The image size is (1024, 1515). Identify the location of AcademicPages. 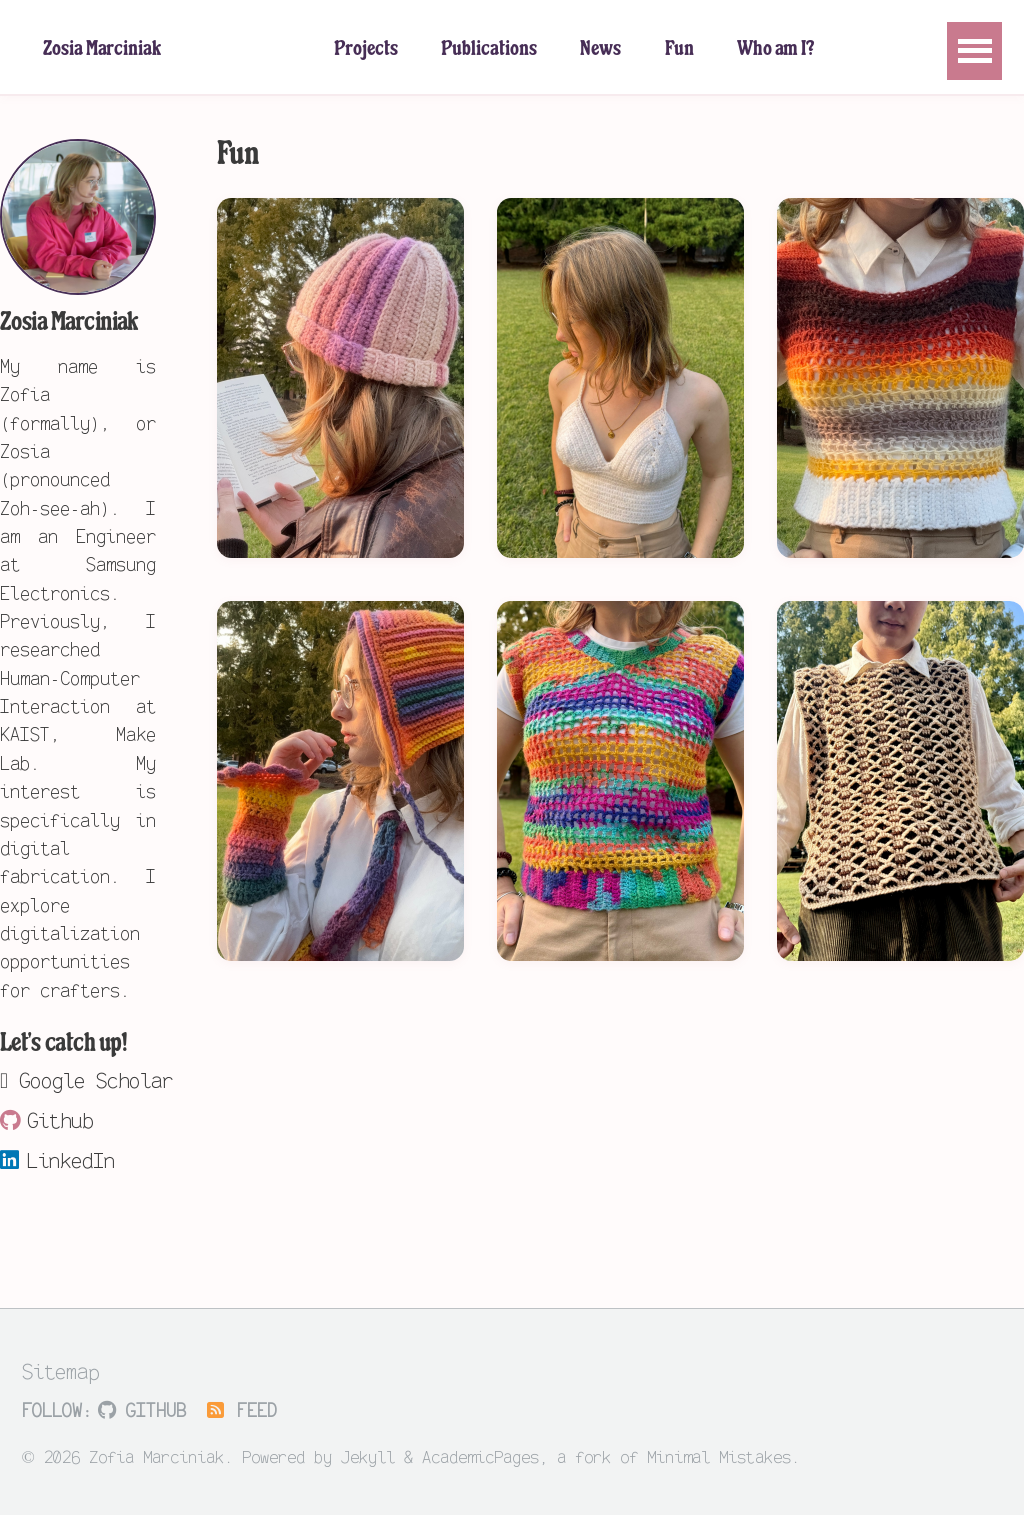
(480, 1456).